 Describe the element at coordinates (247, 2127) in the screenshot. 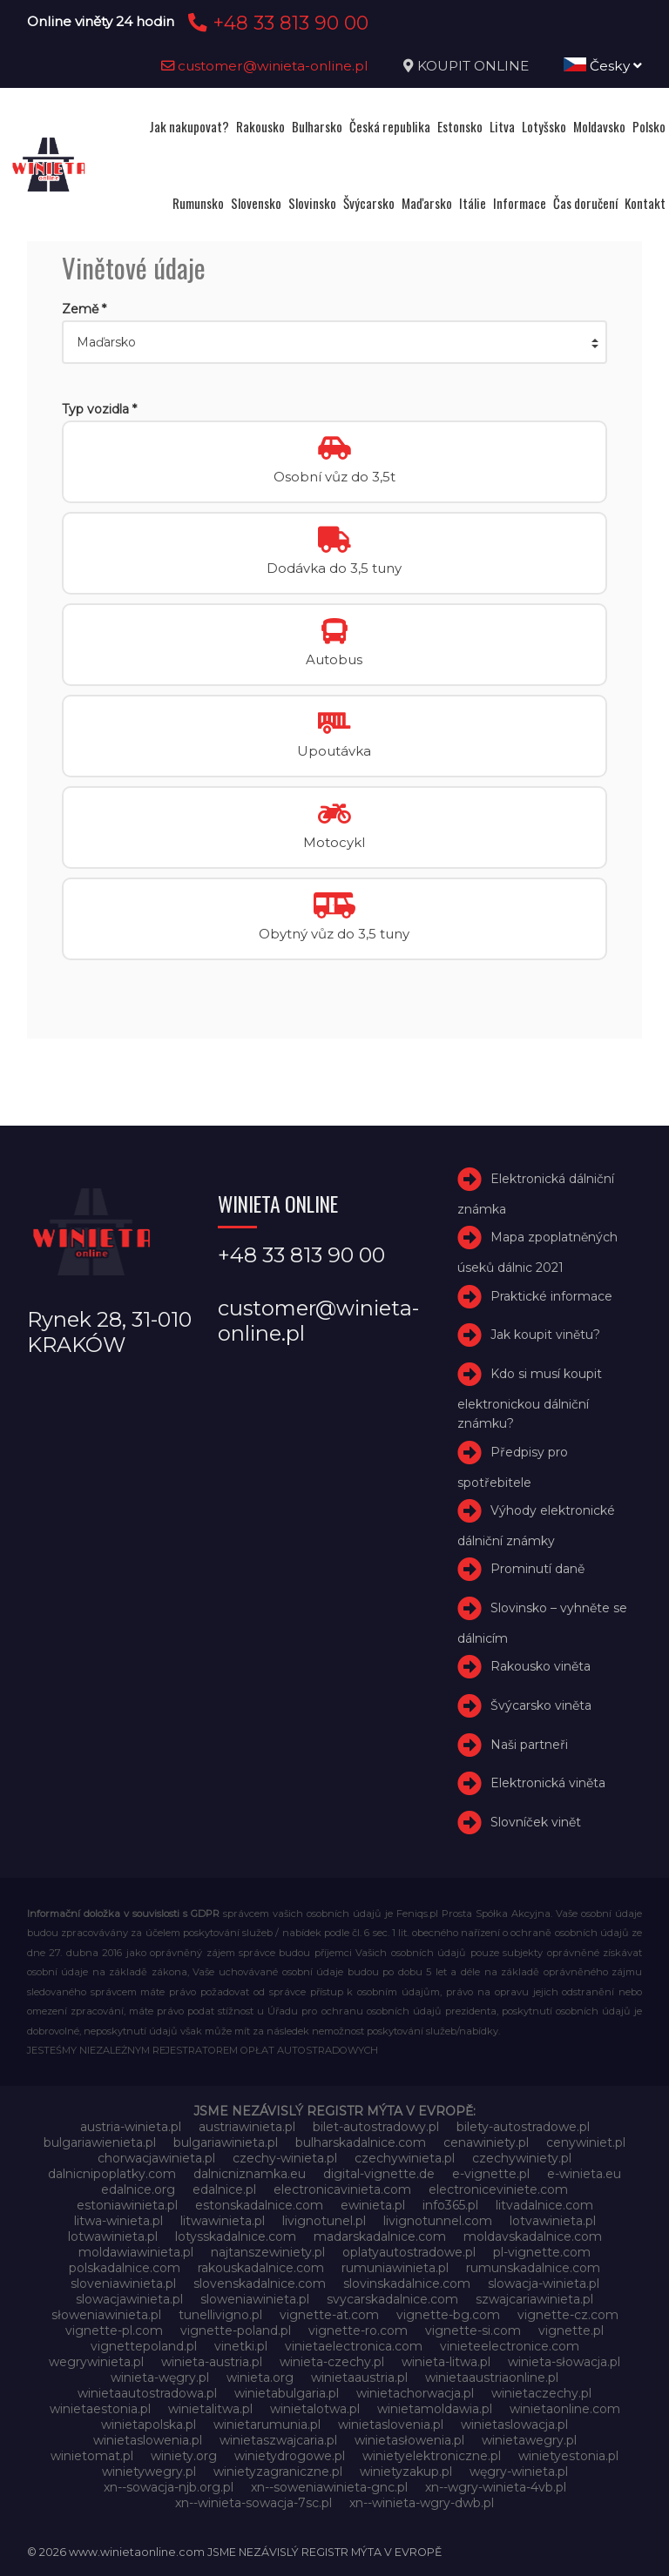

I see `austriawinieta.pl` at that location.